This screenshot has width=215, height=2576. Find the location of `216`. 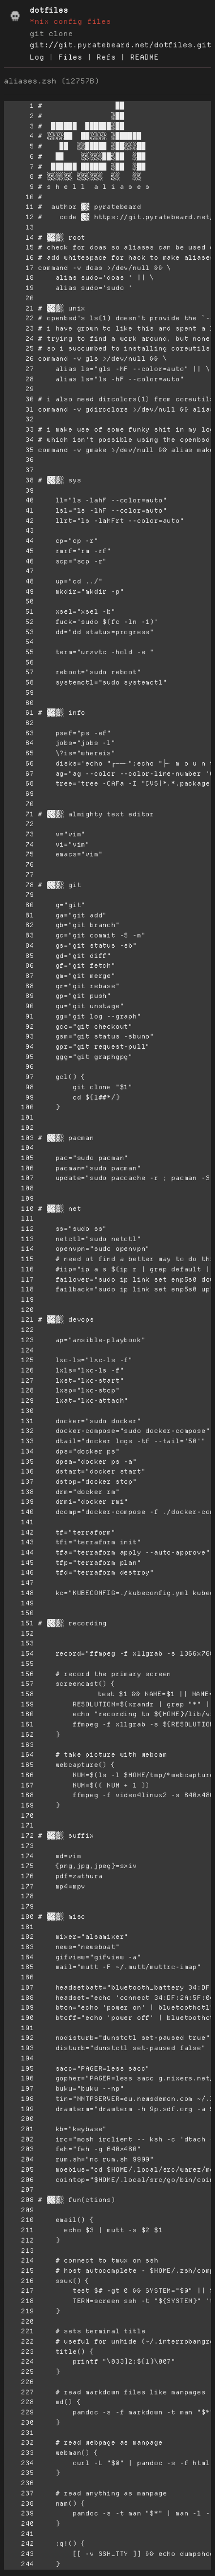

216 is located at coordinates (19, 2281).